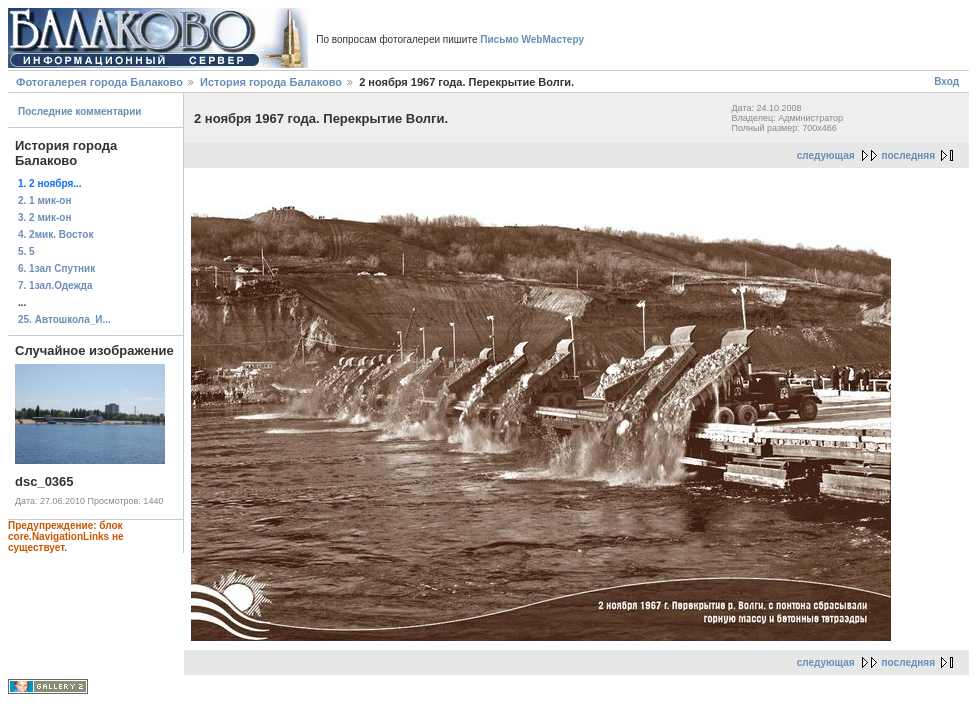  Describe the element at coordinates (45, 200) in the screenshot. I see `2. 1 мик-он` at that location.